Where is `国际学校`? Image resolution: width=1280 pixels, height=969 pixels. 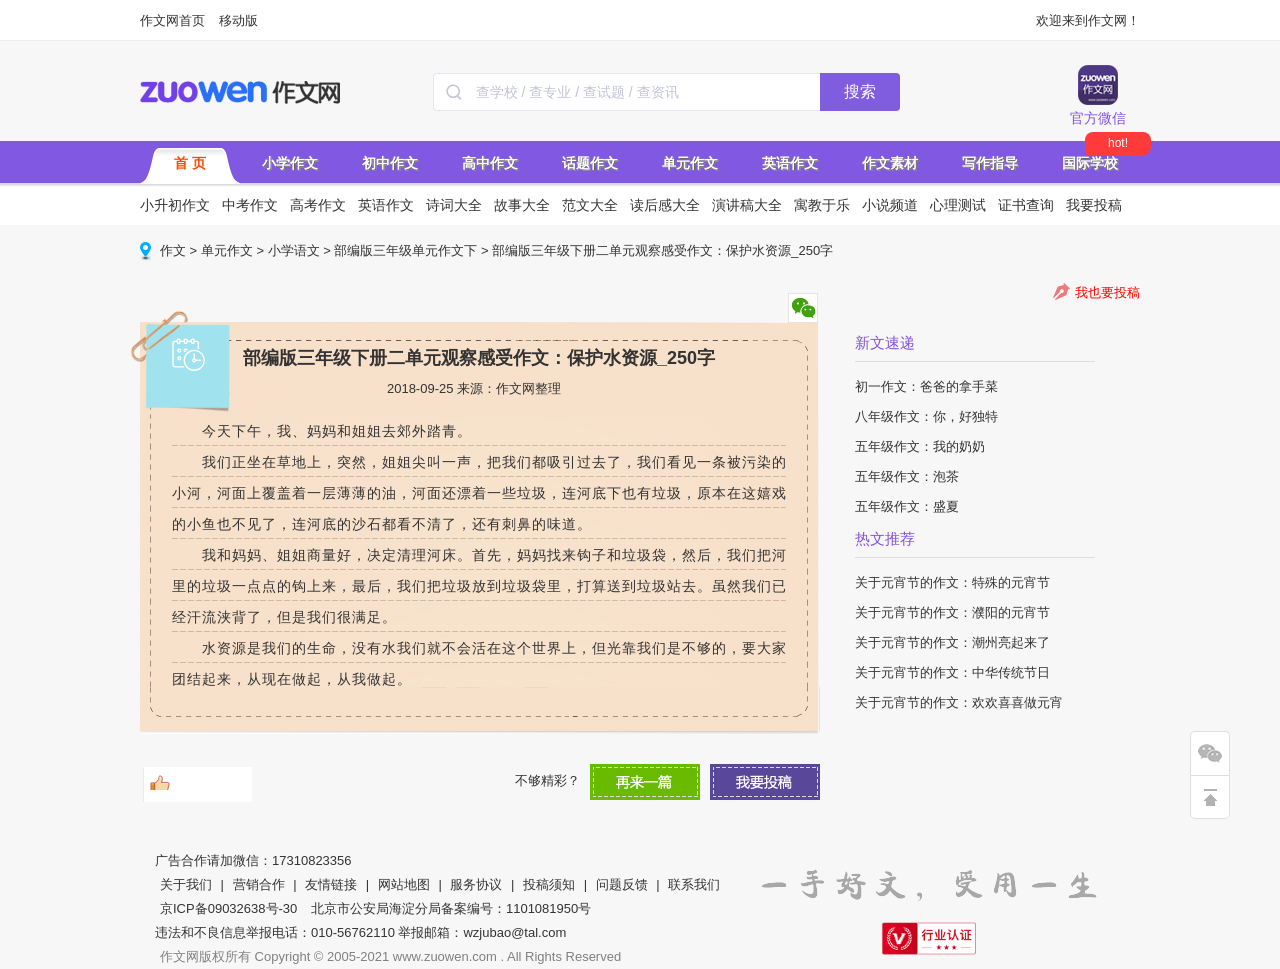
国际学校 is located at coordinates (1090, 163).